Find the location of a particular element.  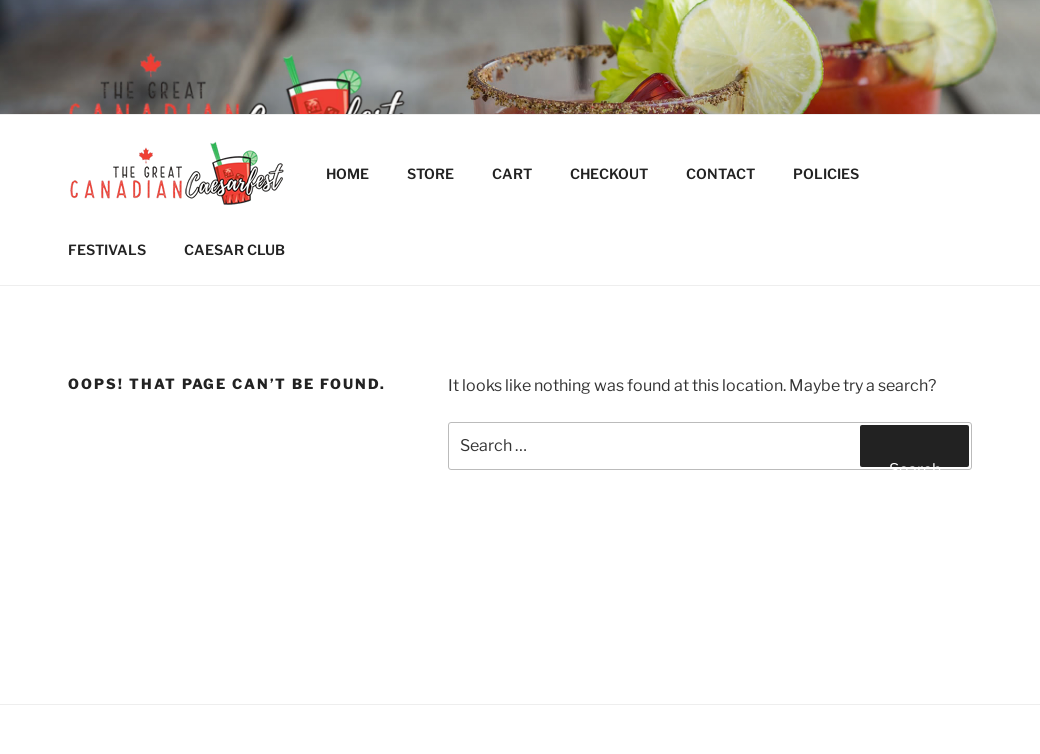

POLICIES is located at coordinates (835, 173).